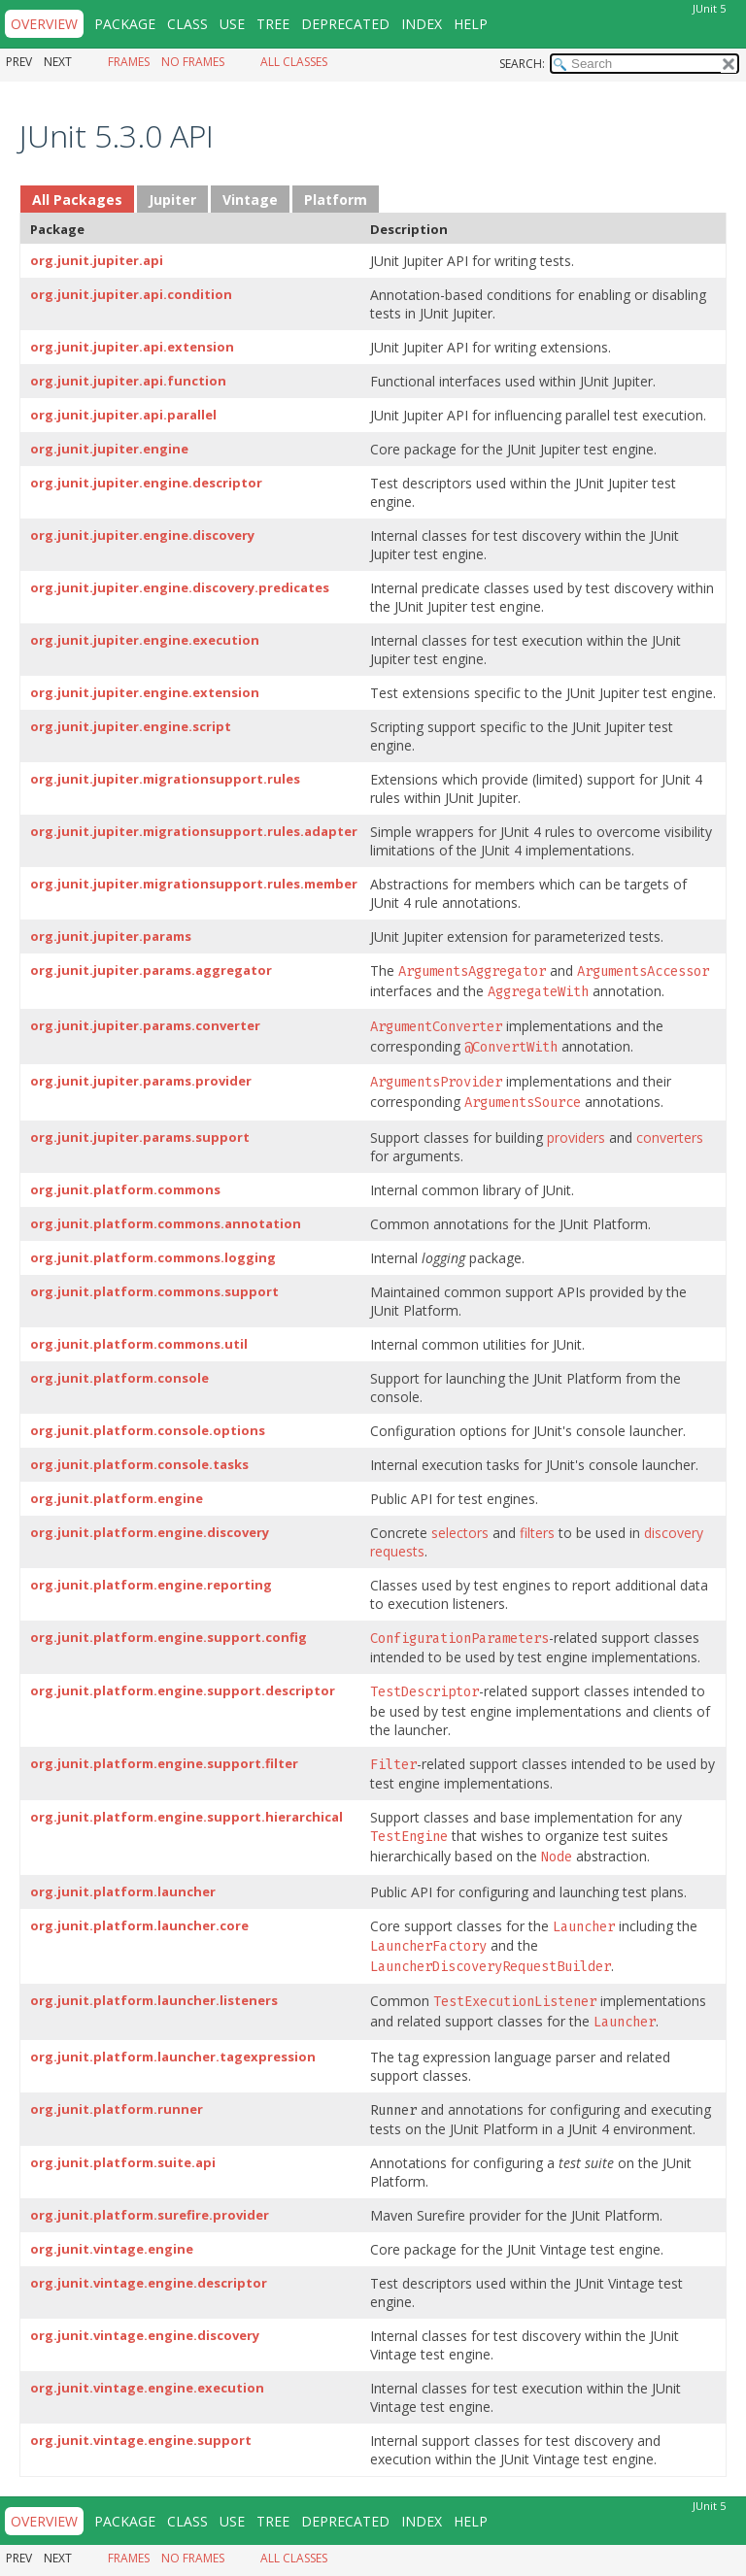 The height and width of the screenshot is (2576, 746). What do you see at coordinates (471, 24) in the screenshot?
I see `Help` at bounding box center [471, 24].